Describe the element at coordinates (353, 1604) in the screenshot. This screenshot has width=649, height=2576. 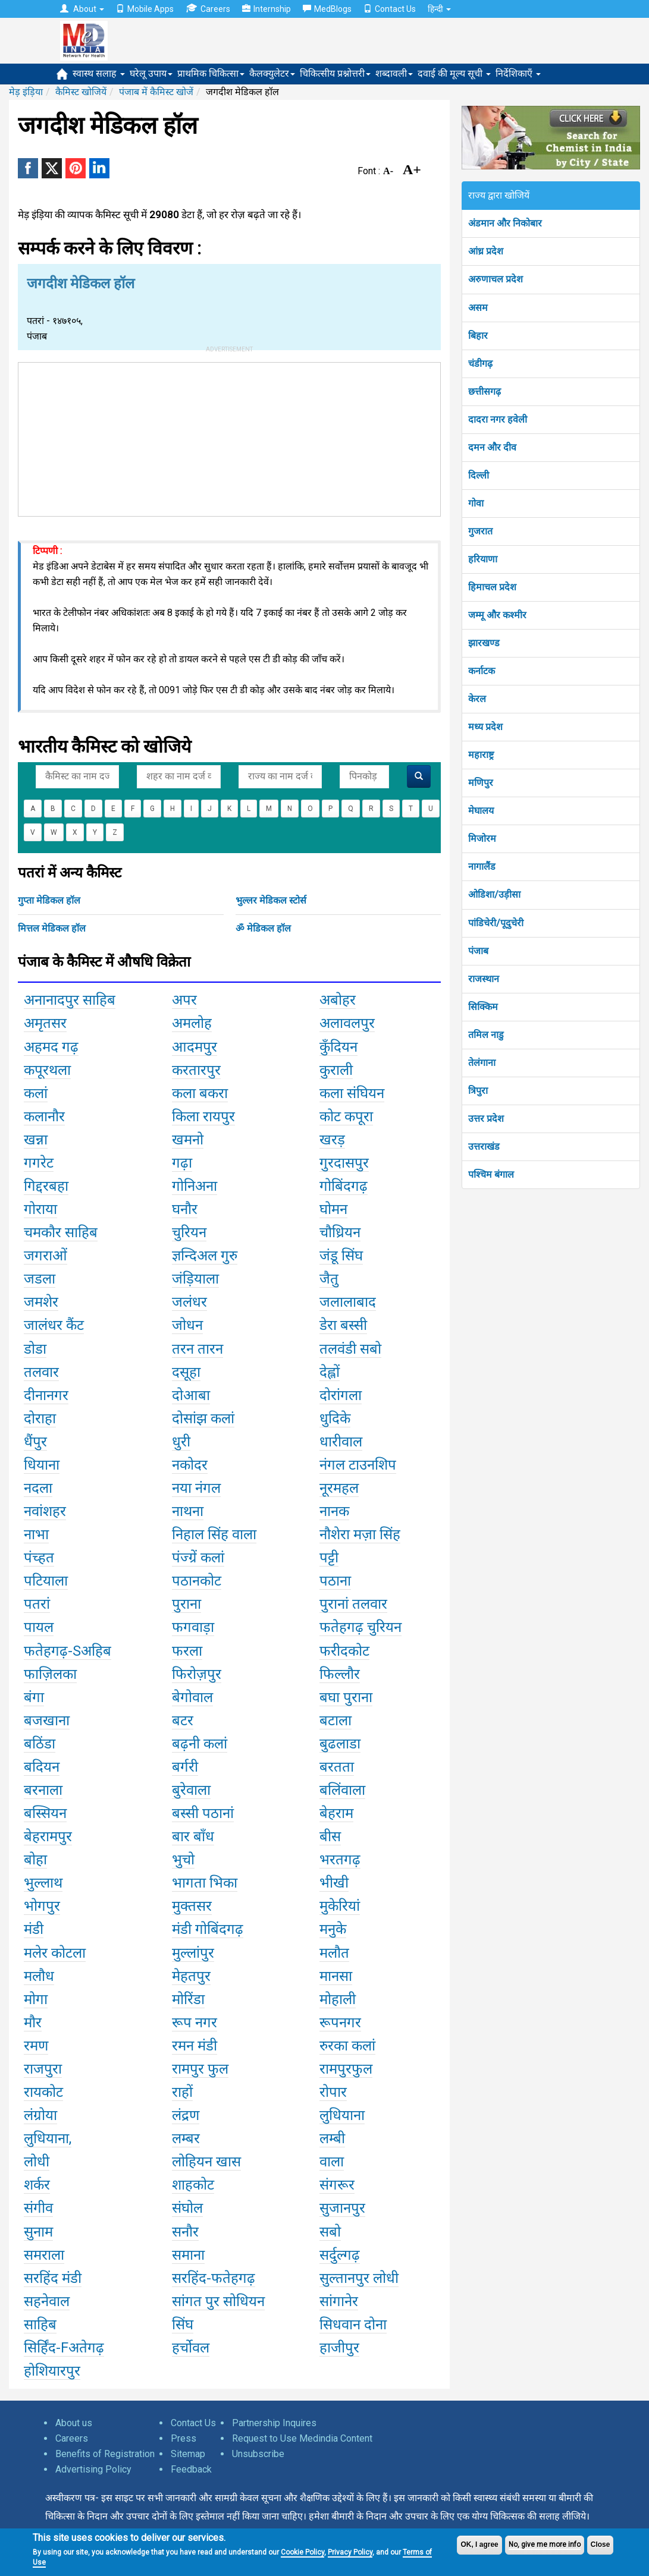
I see `पुरानां तलवार` at that location.